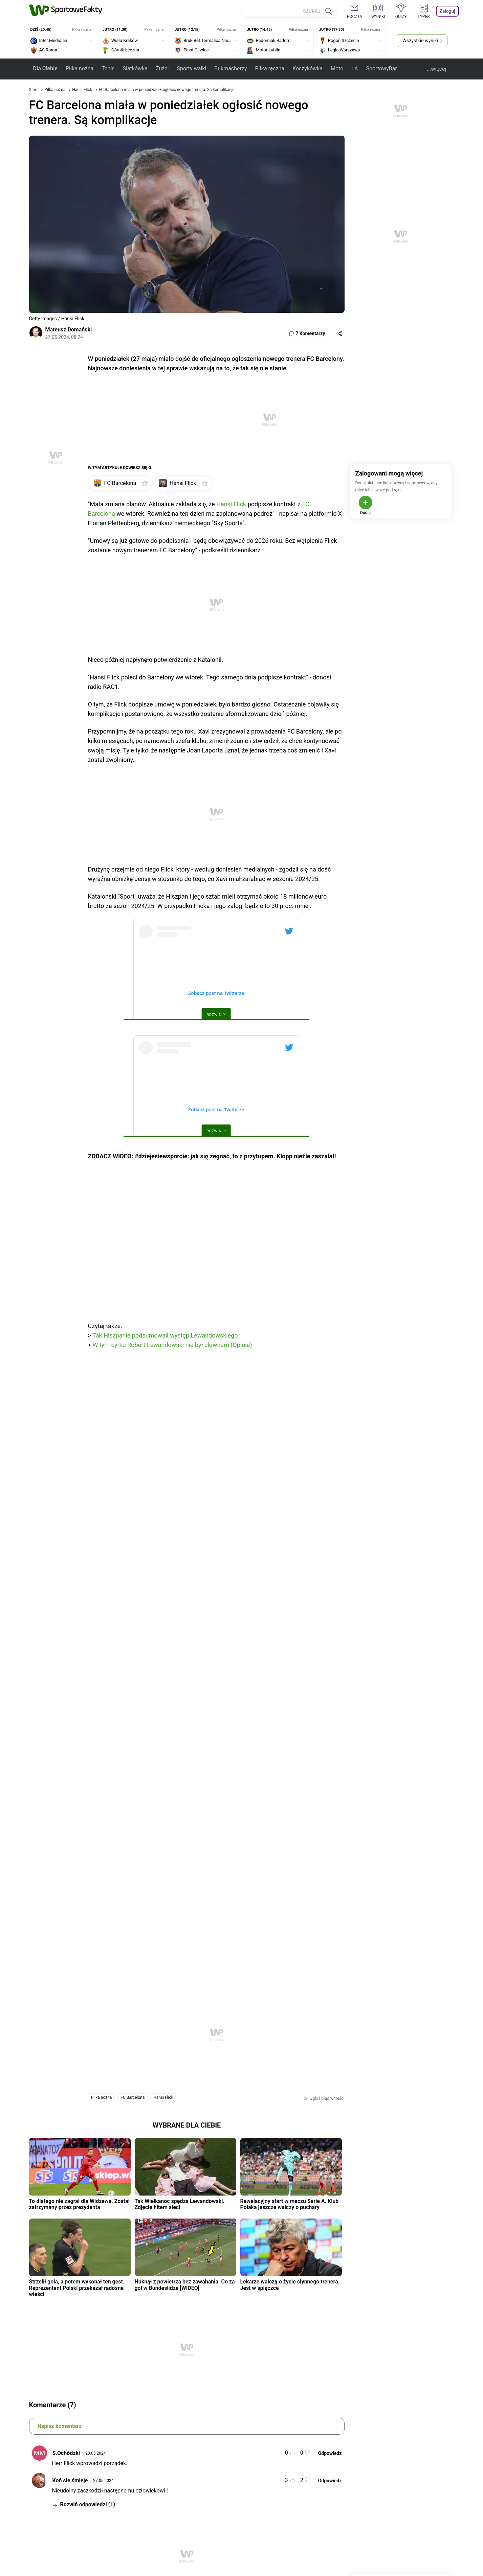 This screenshot has width=483, height=2576. I want to click on Tak Wielkanoc spędza Lewandowski. Zdjęcie hitem sieci, so click(179, 2204).